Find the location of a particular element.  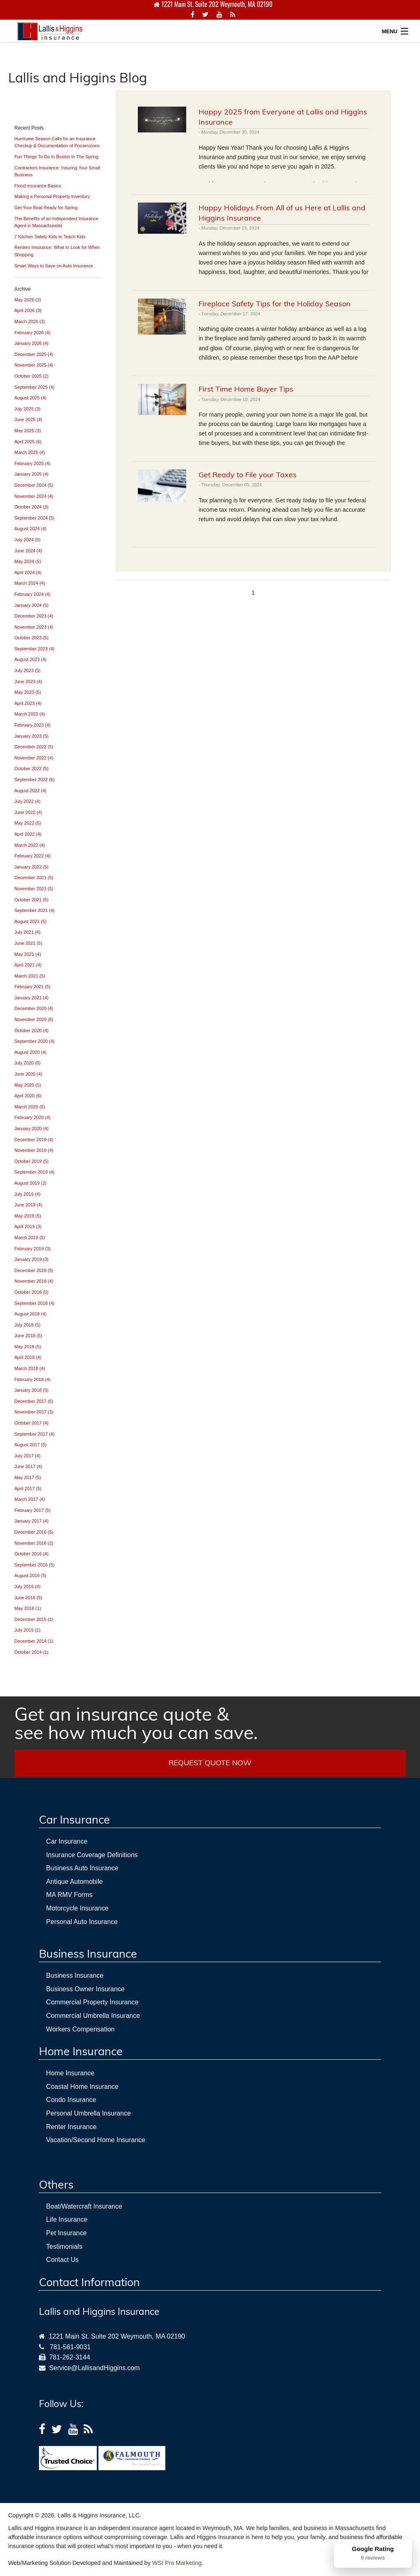

August 2020 (4) is located at coordinates (30, 1052).